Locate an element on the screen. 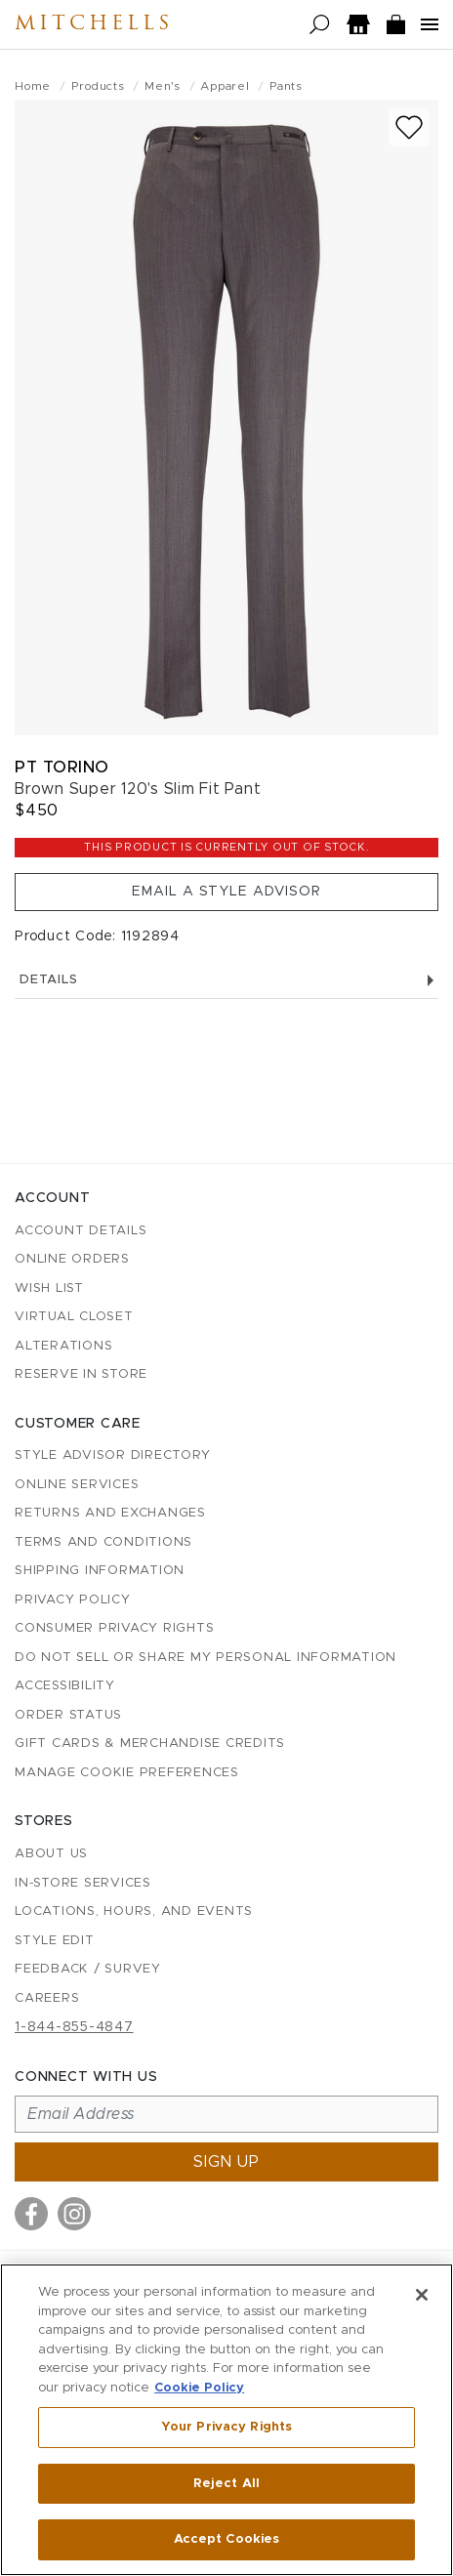 Image resolution: width=453 pixels, height=2576 pixels. Reserve in Store is located at coordinates (81, 1374).